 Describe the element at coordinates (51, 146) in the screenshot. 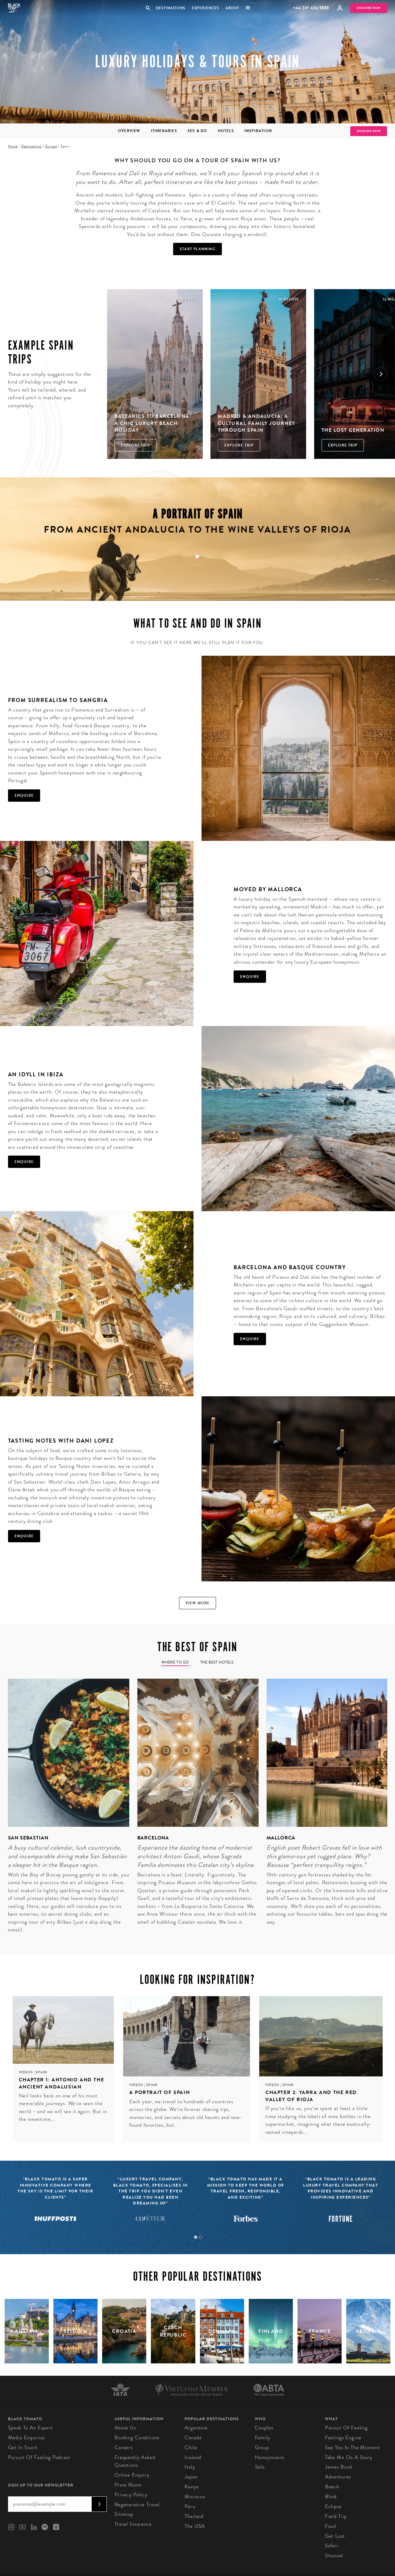

I see `Europe` at that location.